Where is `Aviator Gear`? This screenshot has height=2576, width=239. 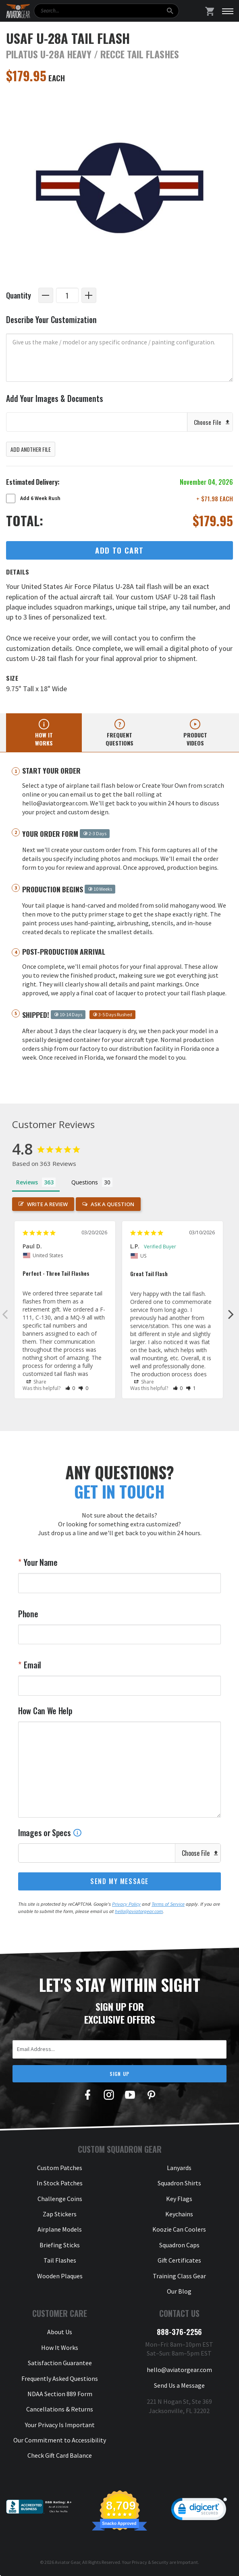 Aviator Gear is located at coordinates (67, 2562).